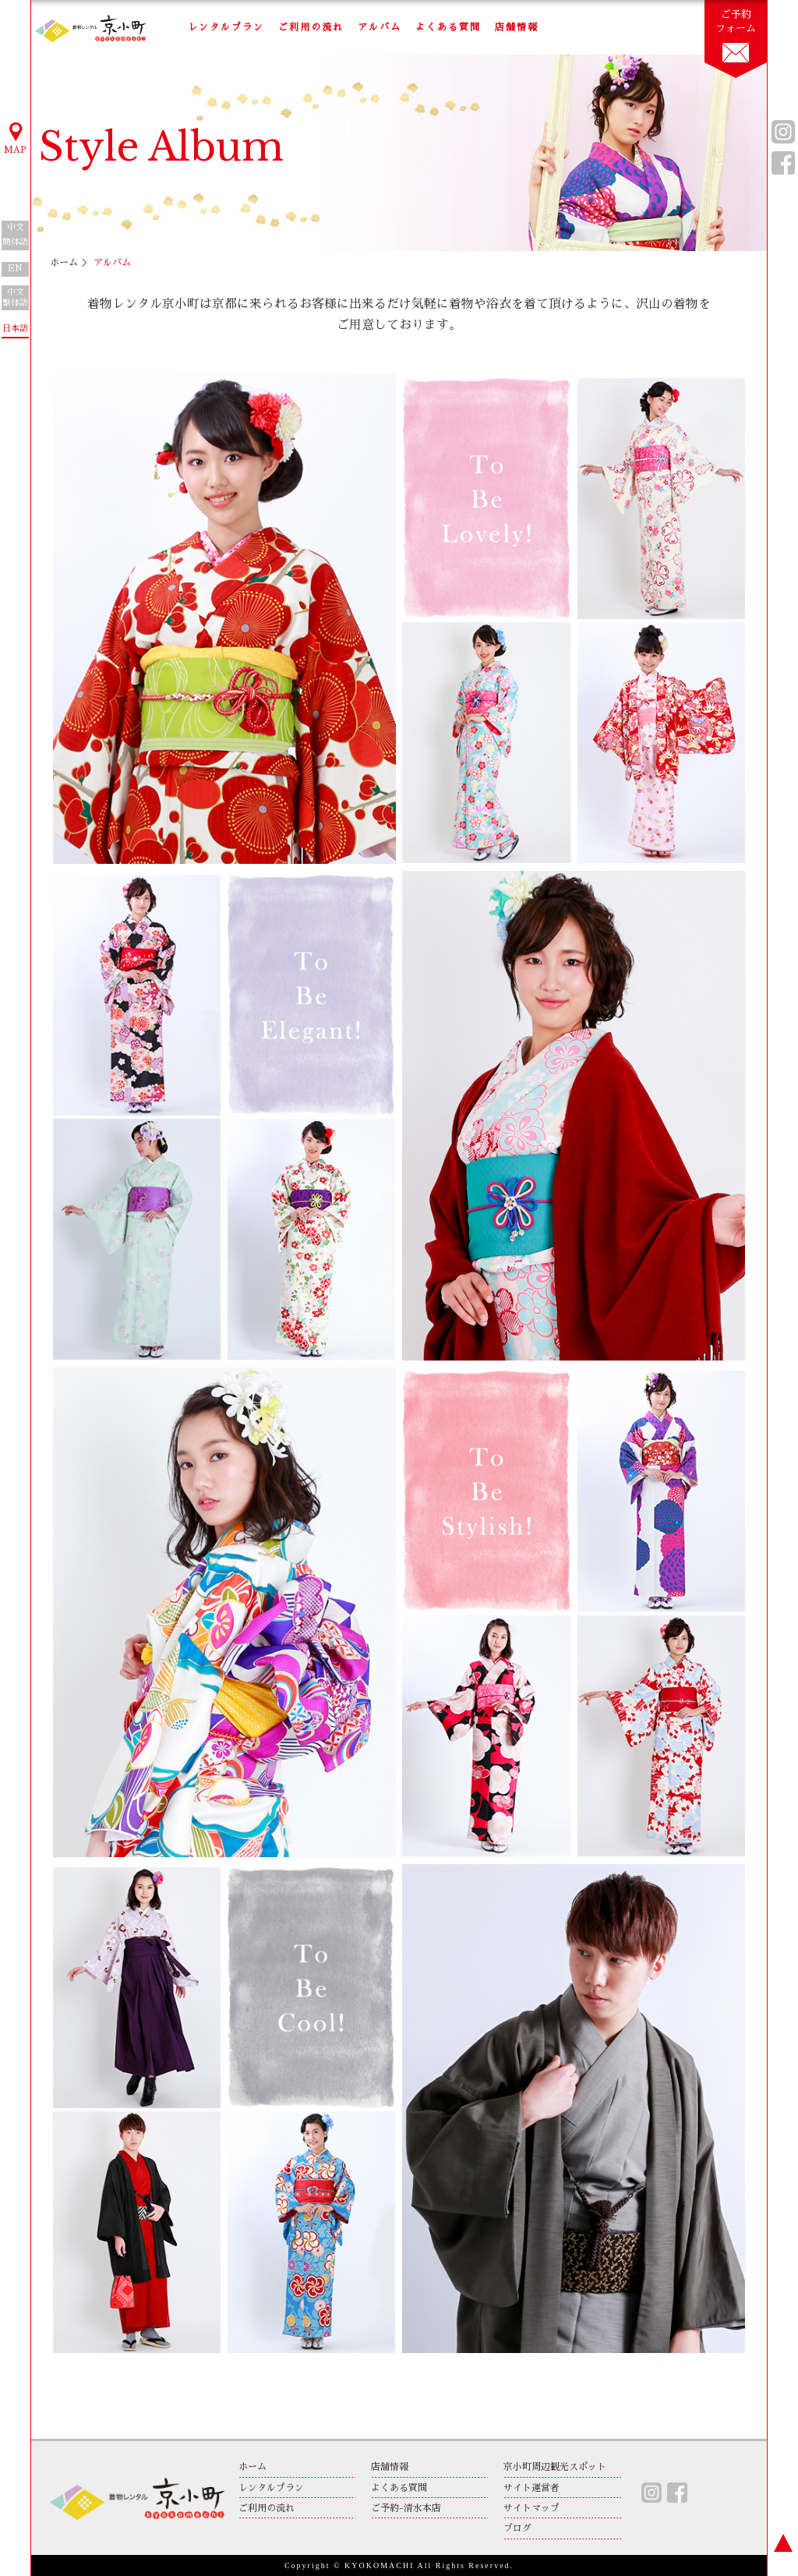  What do you see at coordinates (531, 2508) in the screenshot?
I see `サイトマップ` at bounding box center [531, 2508].